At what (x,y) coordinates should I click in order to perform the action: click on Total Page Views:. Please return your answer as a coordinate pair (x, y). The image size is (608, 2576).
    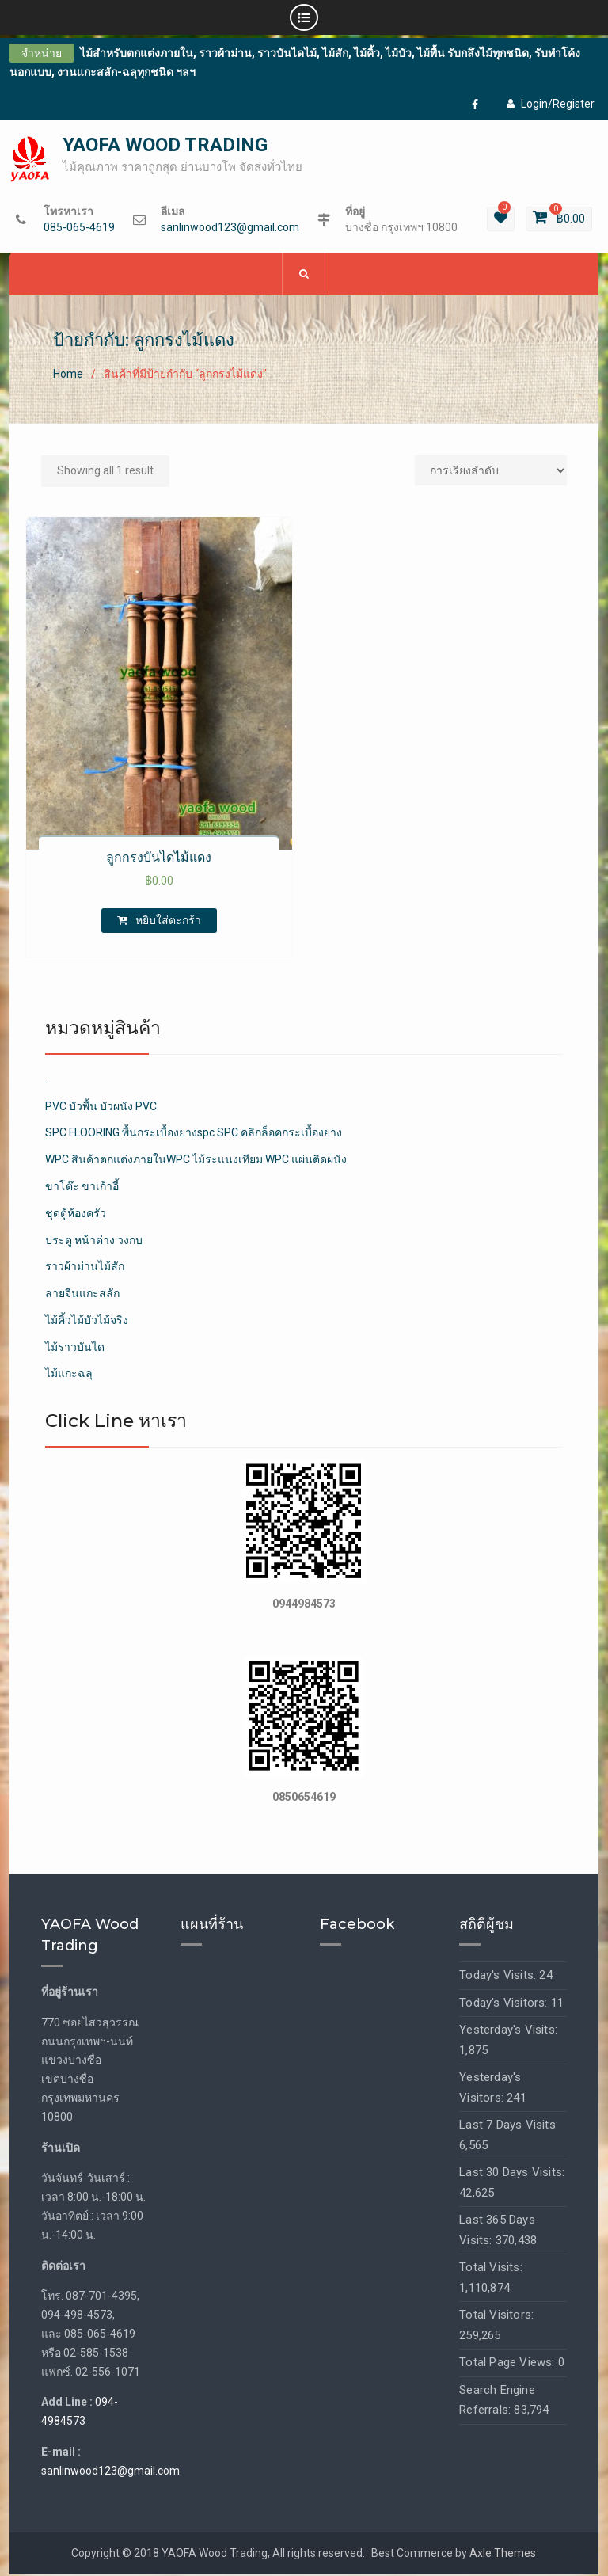
    Looking at the image, I should click on (508, 2363).